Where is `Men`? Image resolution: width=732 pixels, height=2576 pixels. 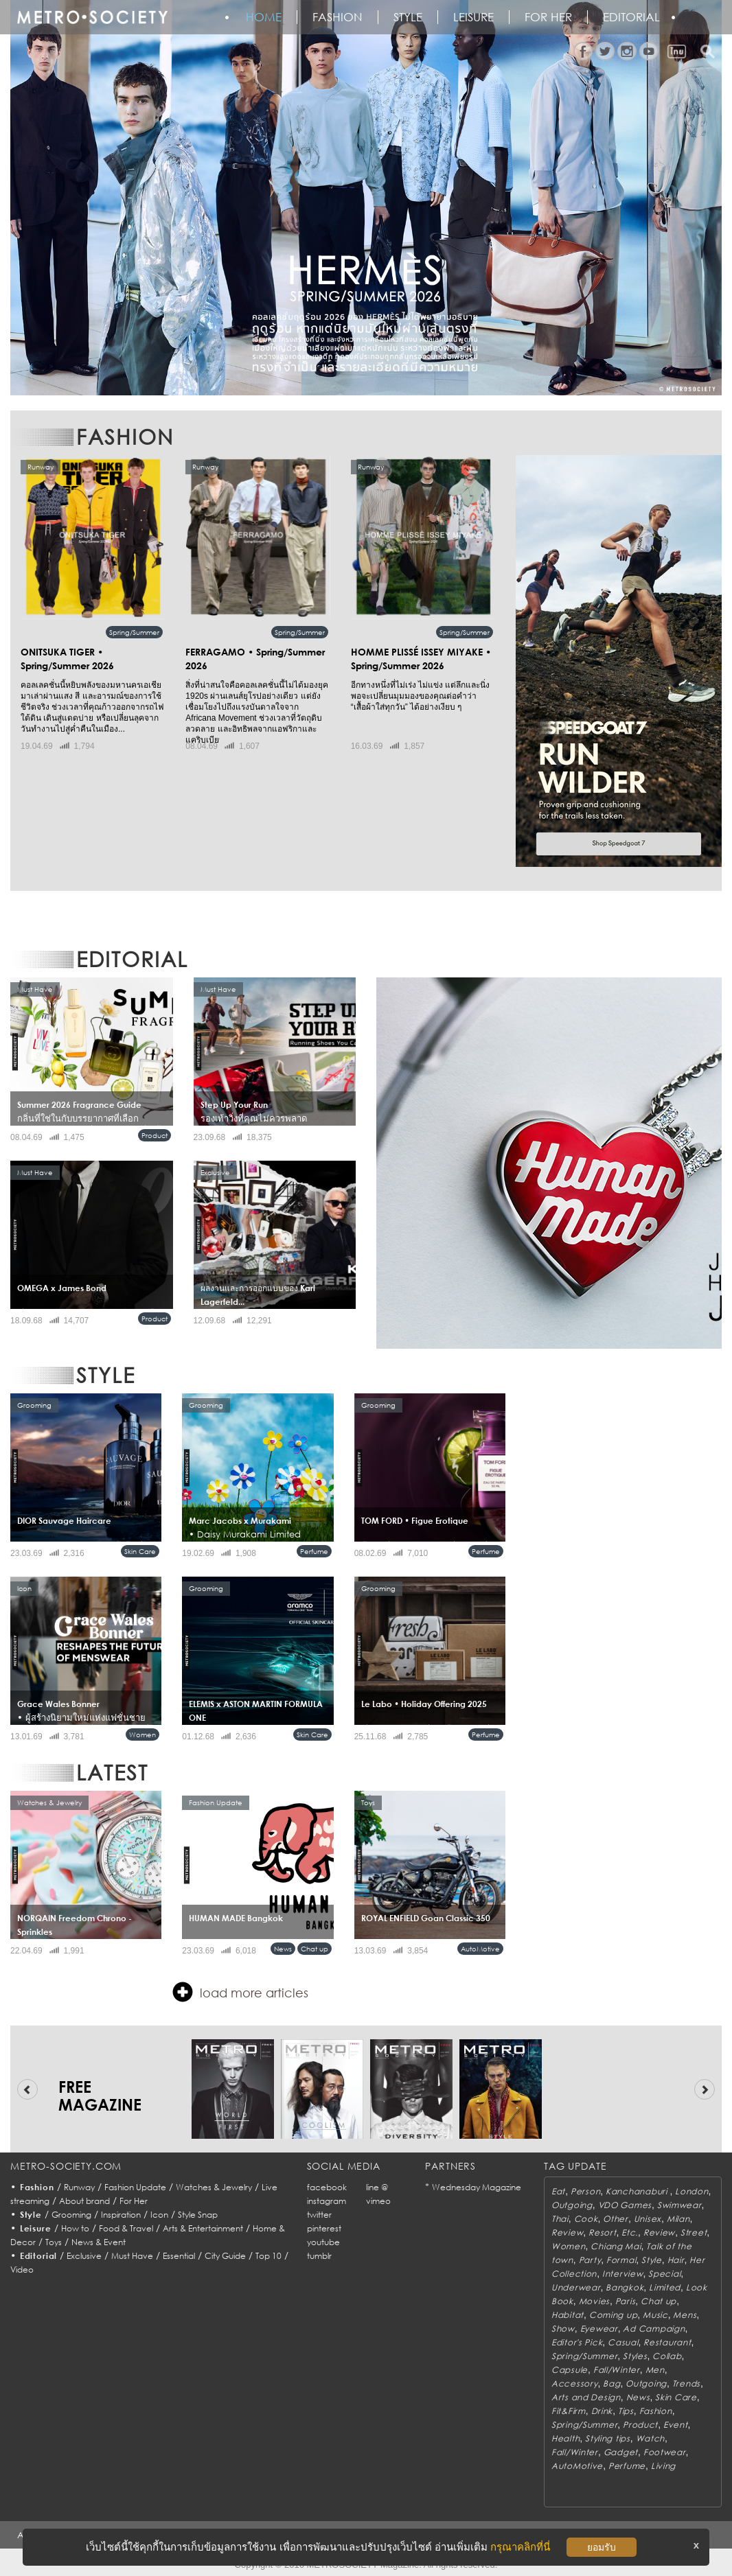 Men is located at coordinates (655, 2370).